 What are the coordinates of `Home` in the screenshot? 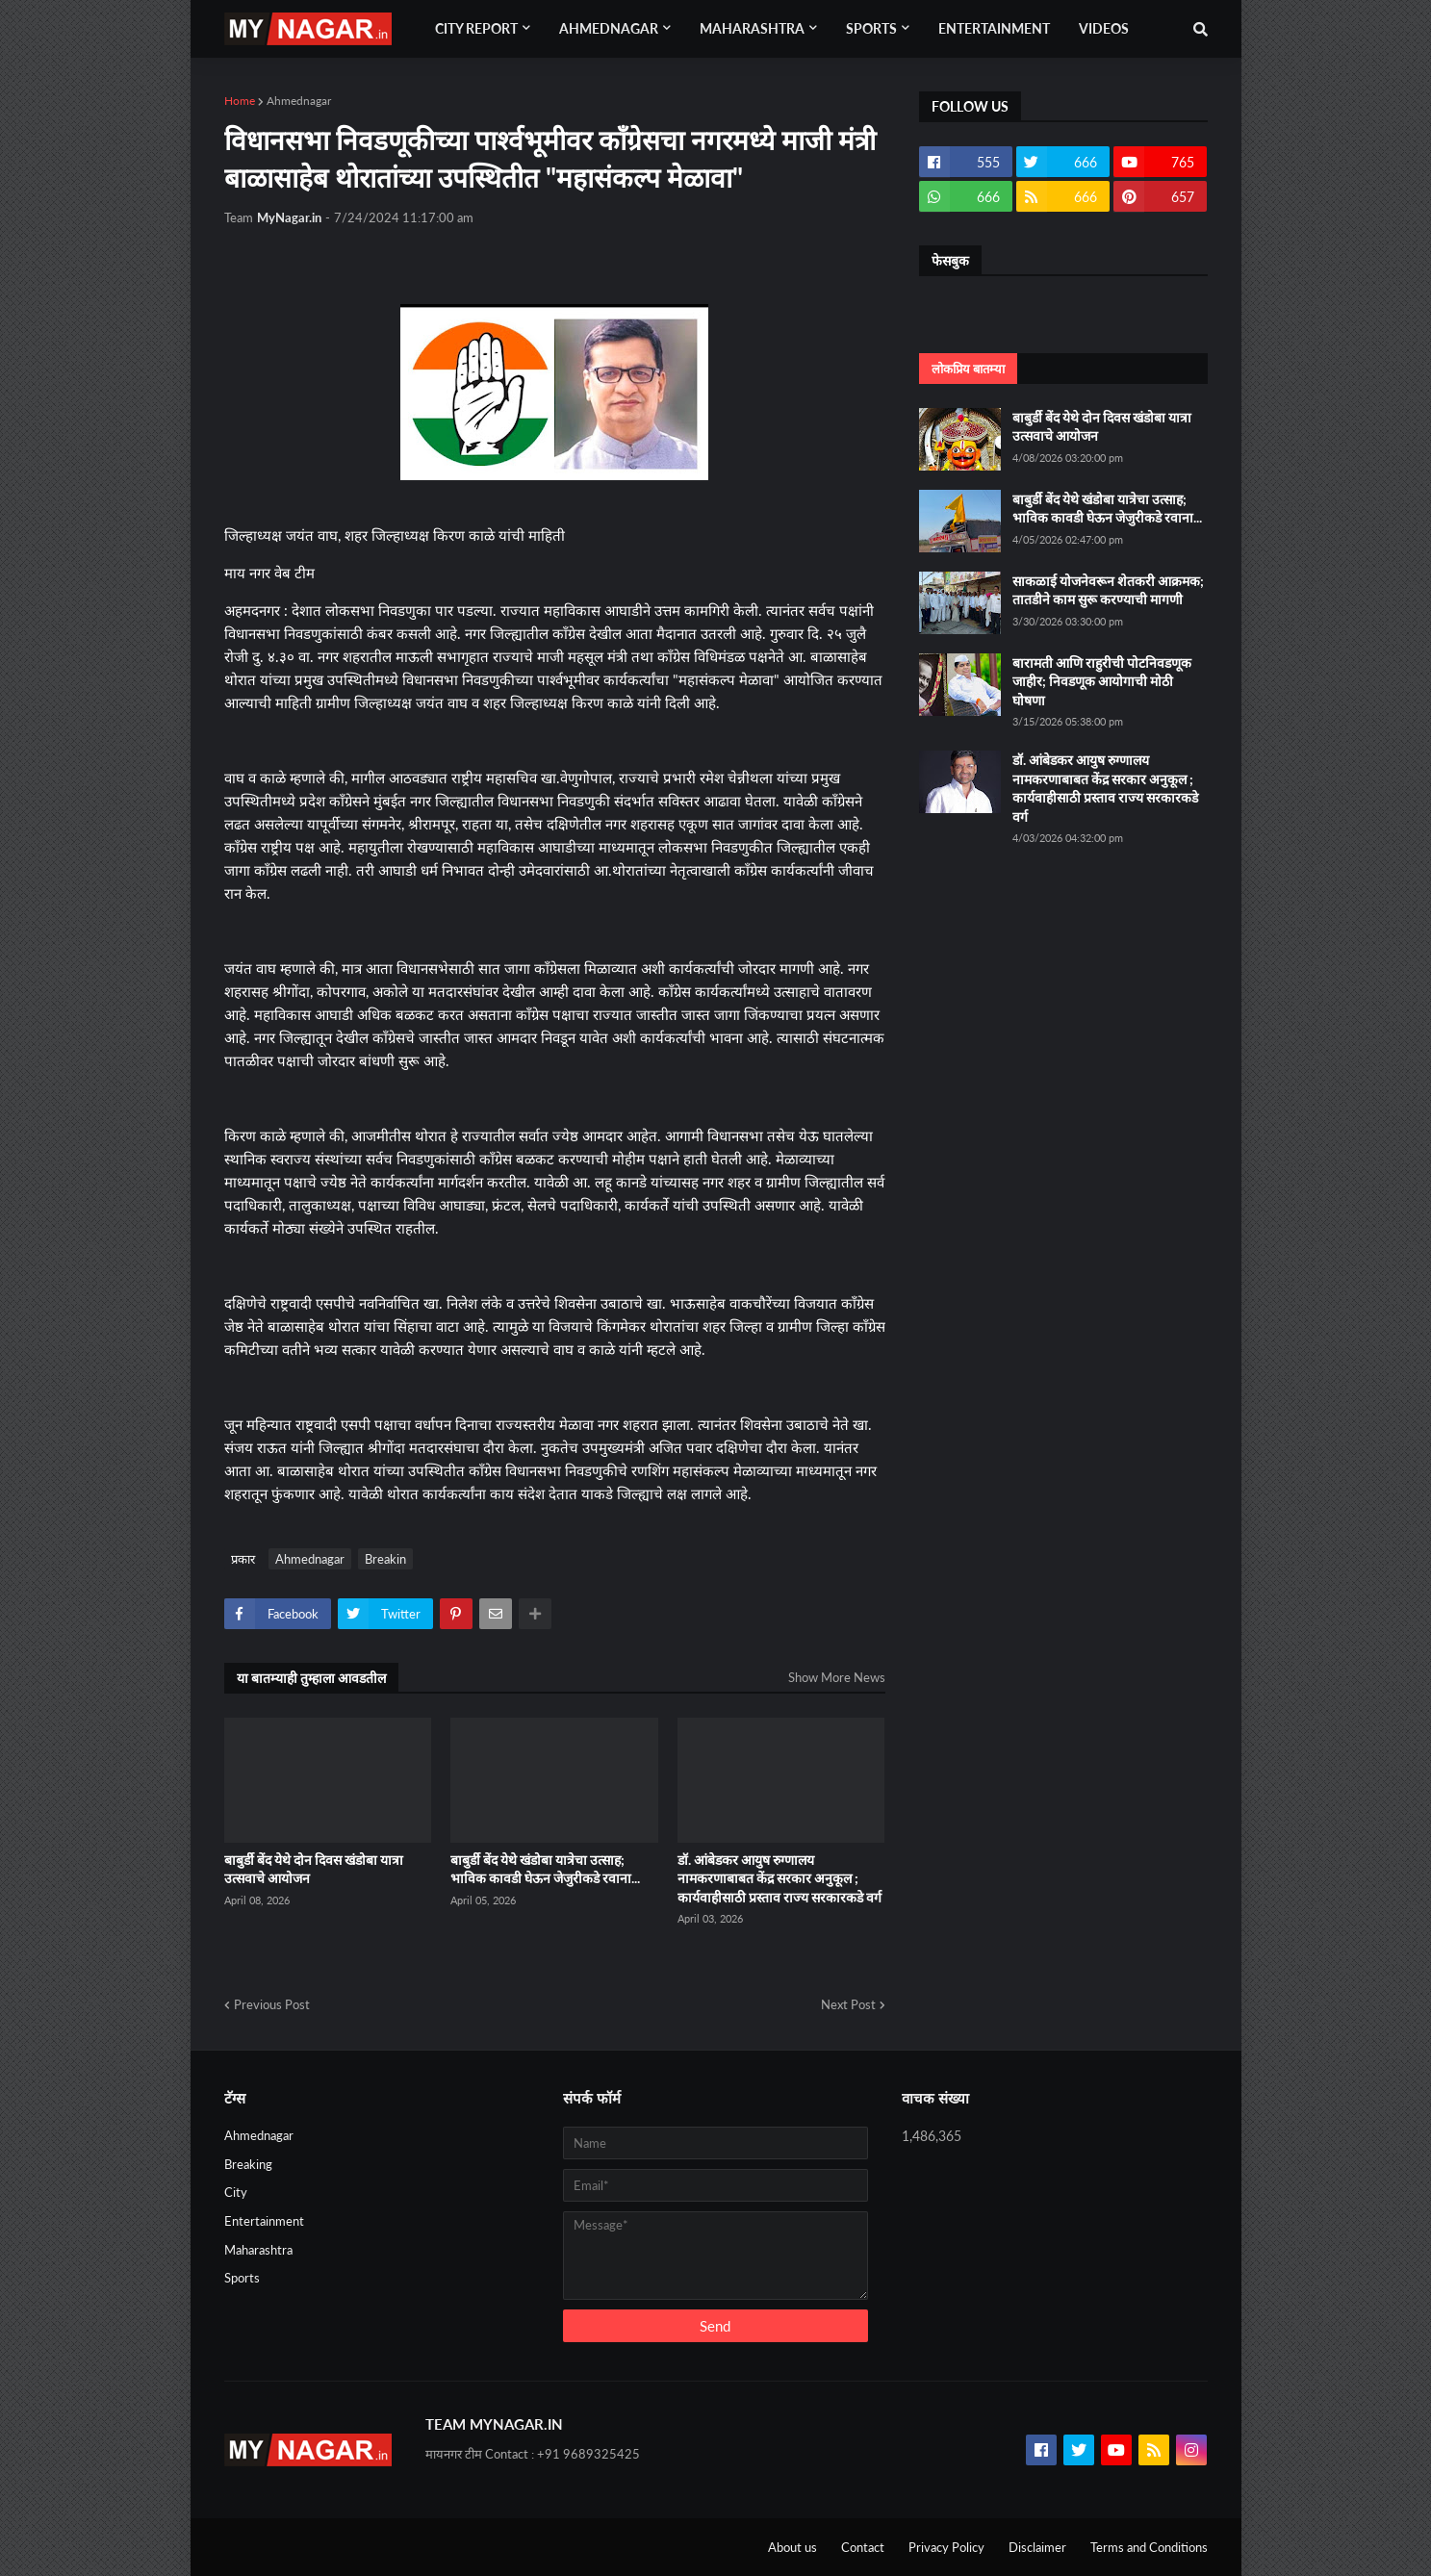 It's located at (239, 100).